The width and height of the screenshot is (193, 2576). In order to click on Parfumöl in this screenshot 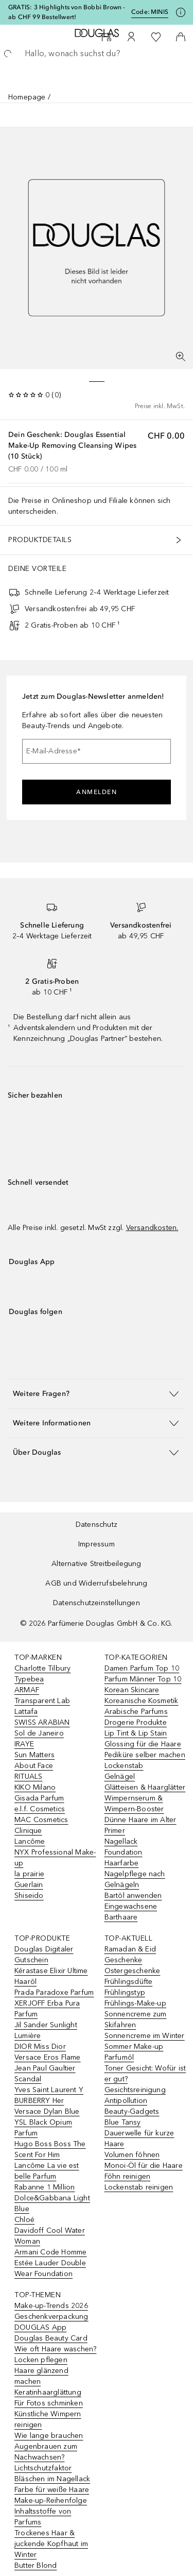, I will do `click(119, 2057)`.